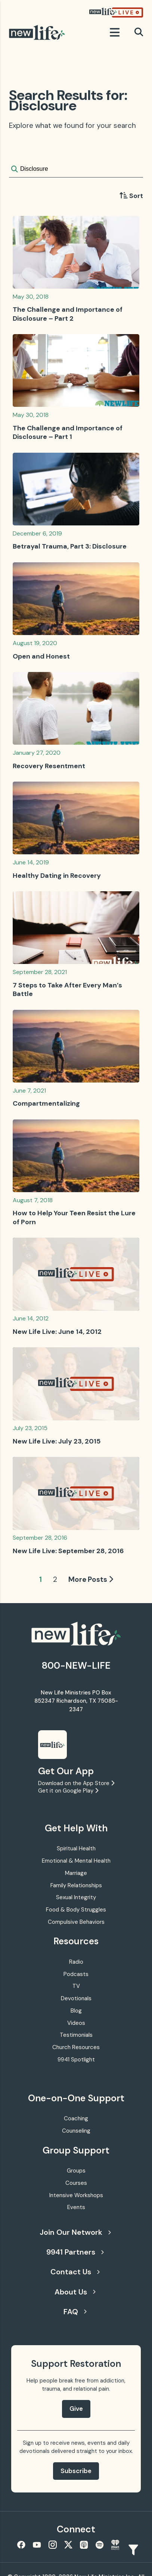 The height and width of the screenshot is (2576, 152). I want to click on Download on the App Store, so click(76, 1783).